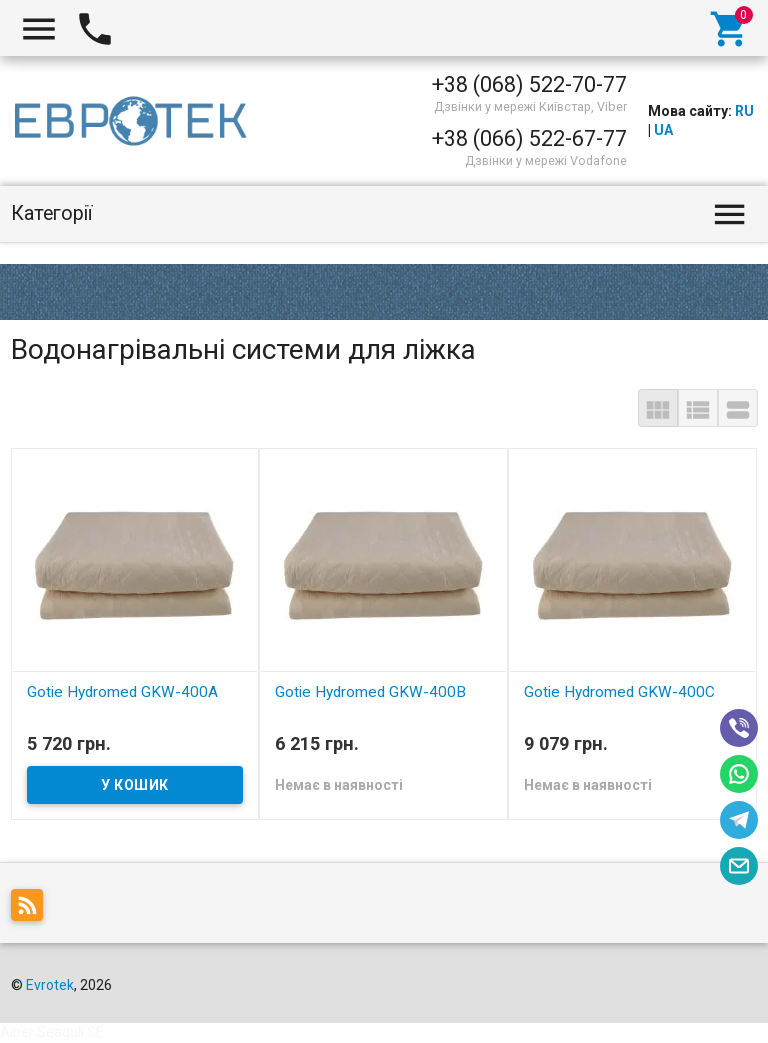 Image resolution: width=768 pixels, height=1043 pixels. Describe the element at coordinates (52, 1032) in the screenshot. I see `Aiper Seagull SE` at that location.